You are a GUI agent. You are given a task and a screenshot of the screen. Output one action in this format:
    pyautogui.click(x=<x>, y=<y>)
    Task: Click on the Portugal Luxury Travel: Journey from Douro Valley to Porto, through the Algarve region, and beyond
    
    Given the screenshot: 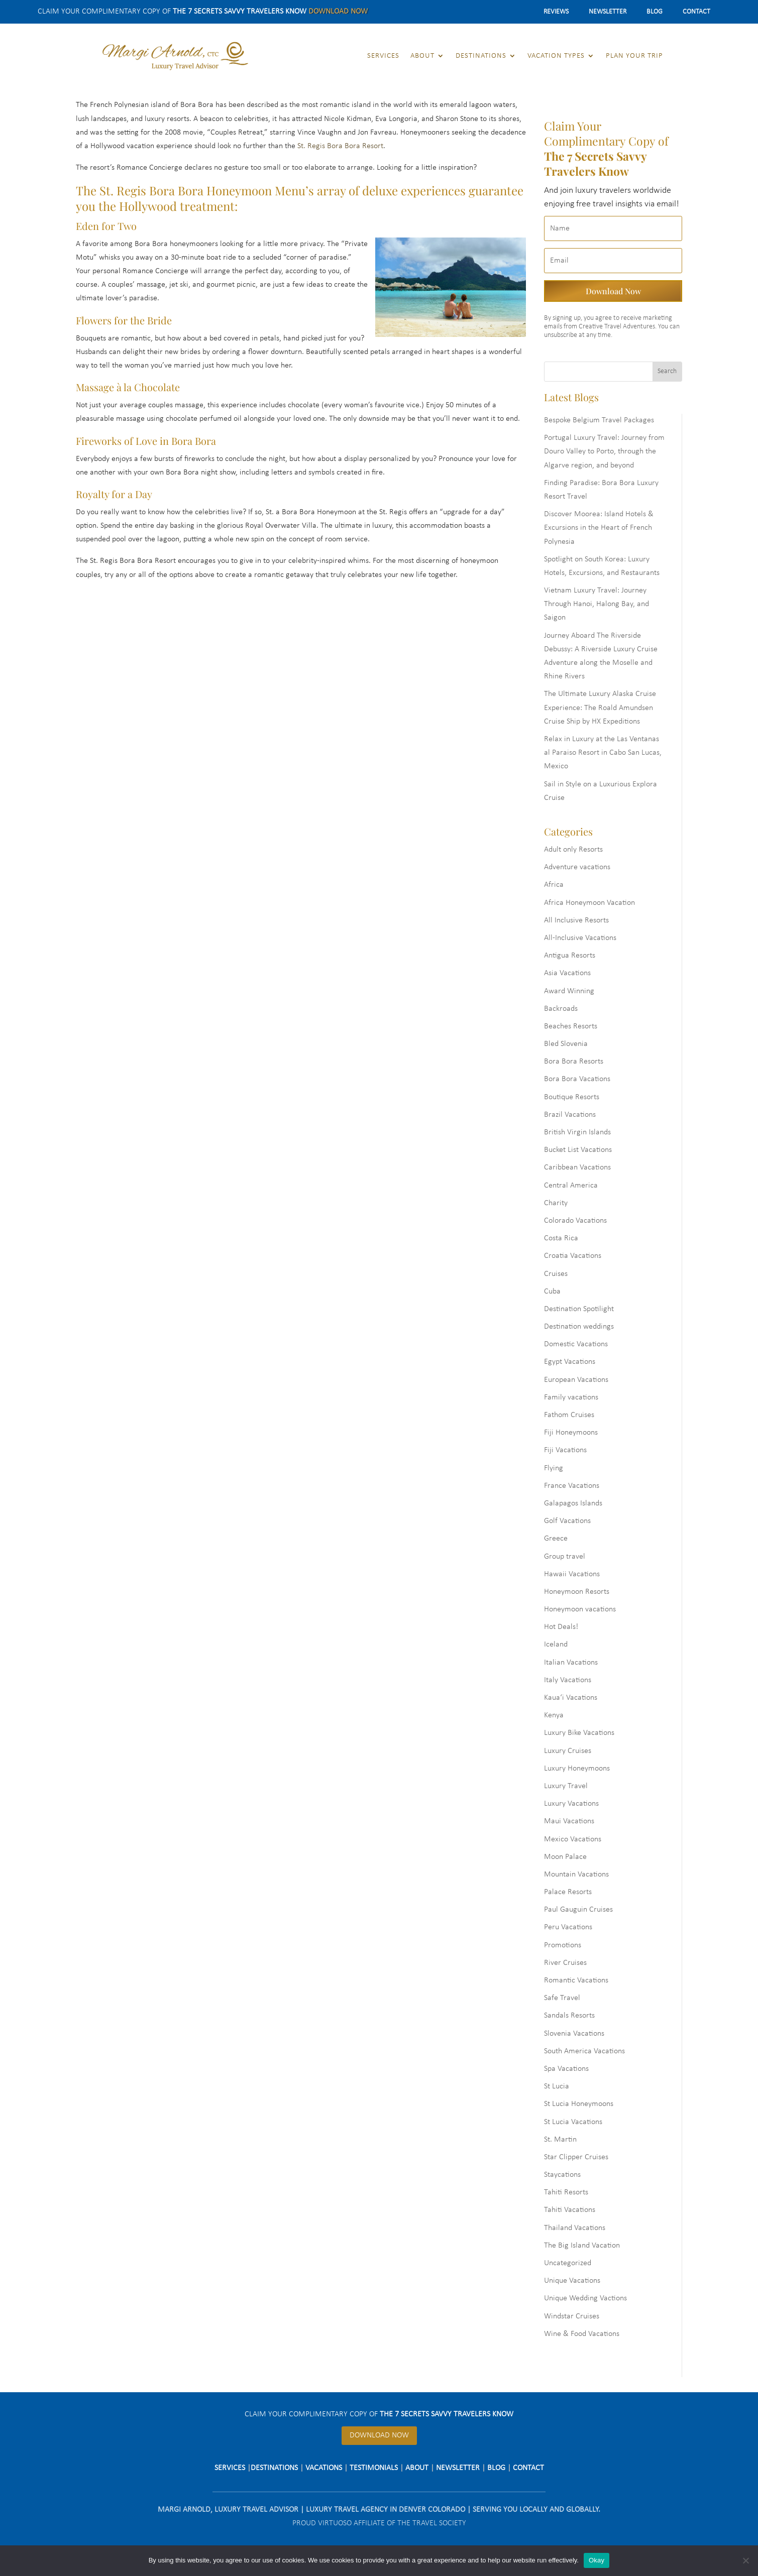 What is the action you would take?
    pyautogui.click(x=604, y=451)
    